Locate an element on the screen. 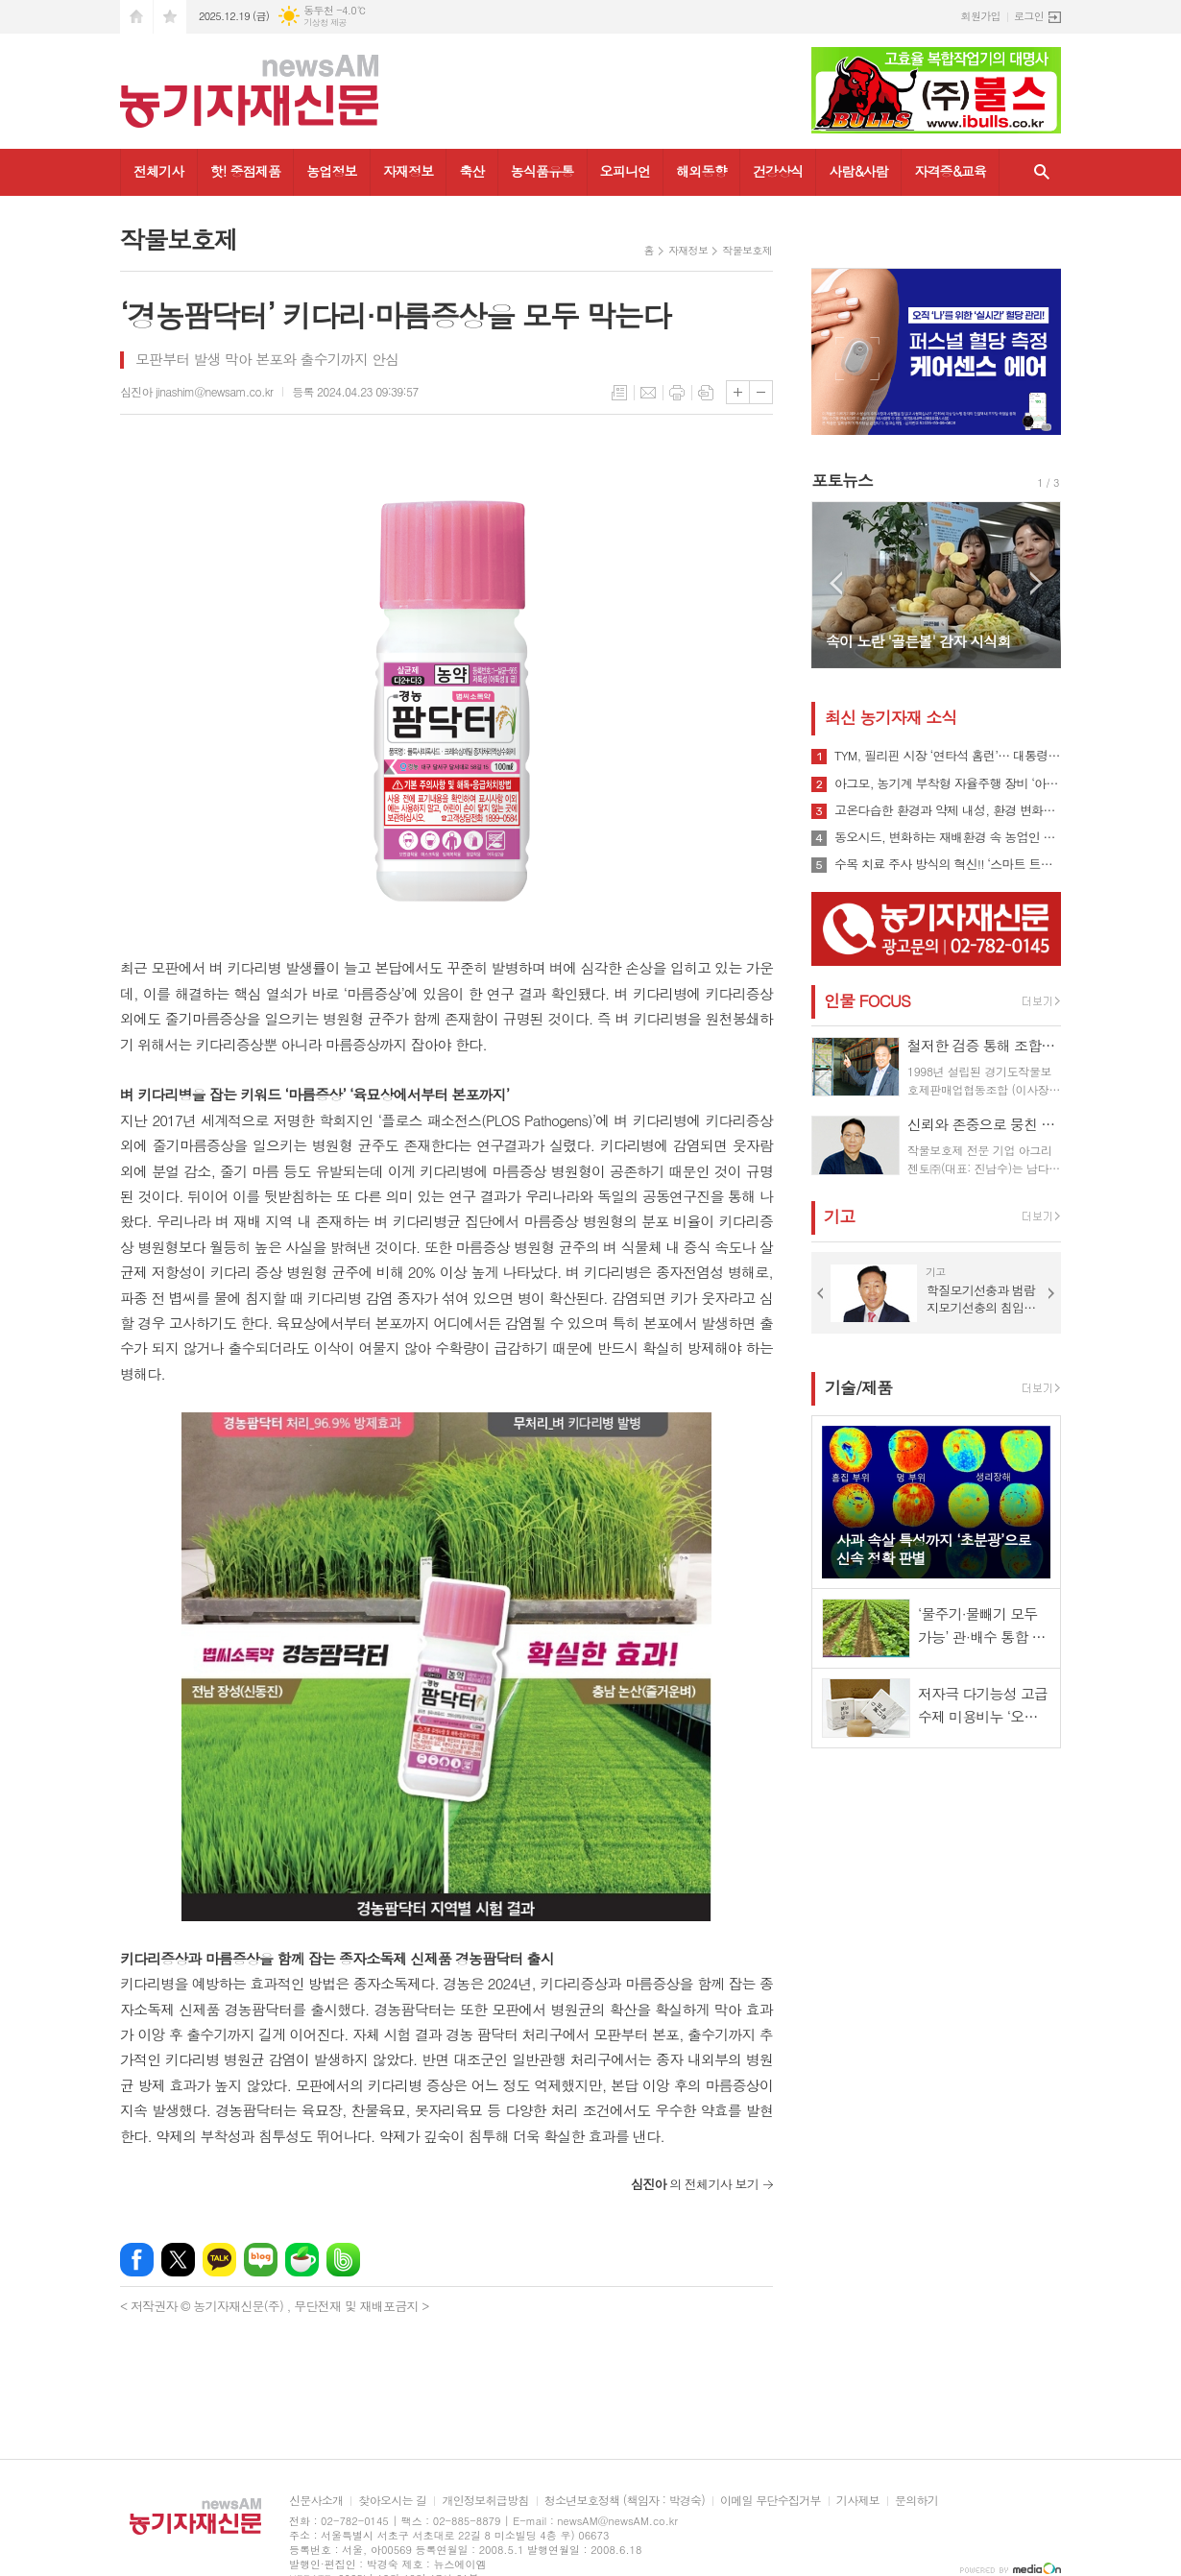  인물 FOCUS is located at coordinates (867, 1000).